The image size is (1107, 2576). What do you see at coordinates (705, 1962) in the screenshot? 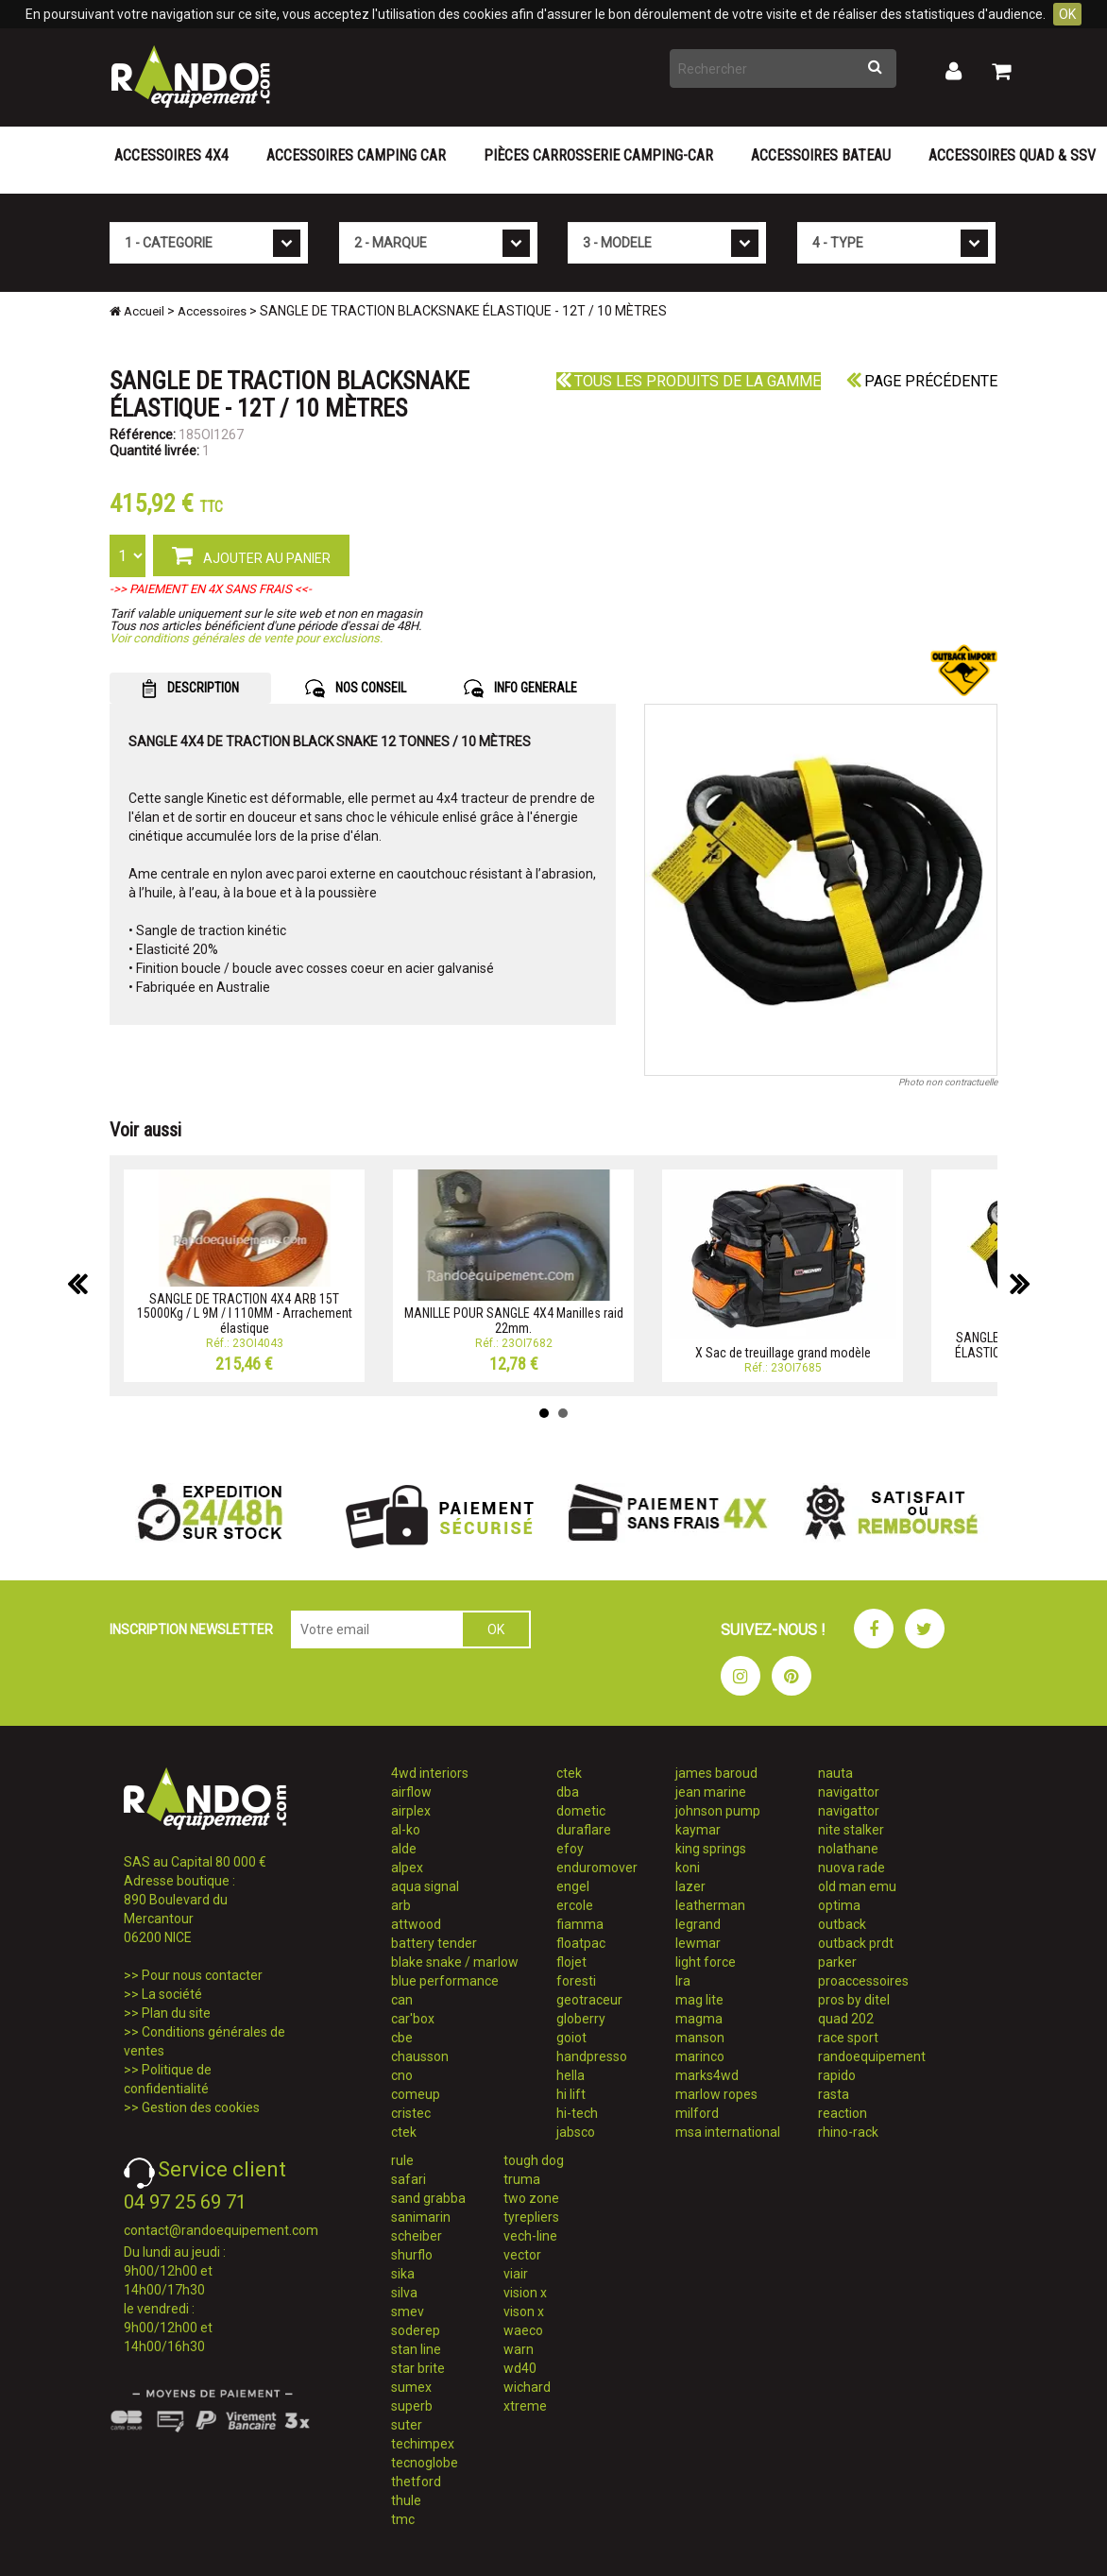
I see `light force` at bounding box center [705, 1962].